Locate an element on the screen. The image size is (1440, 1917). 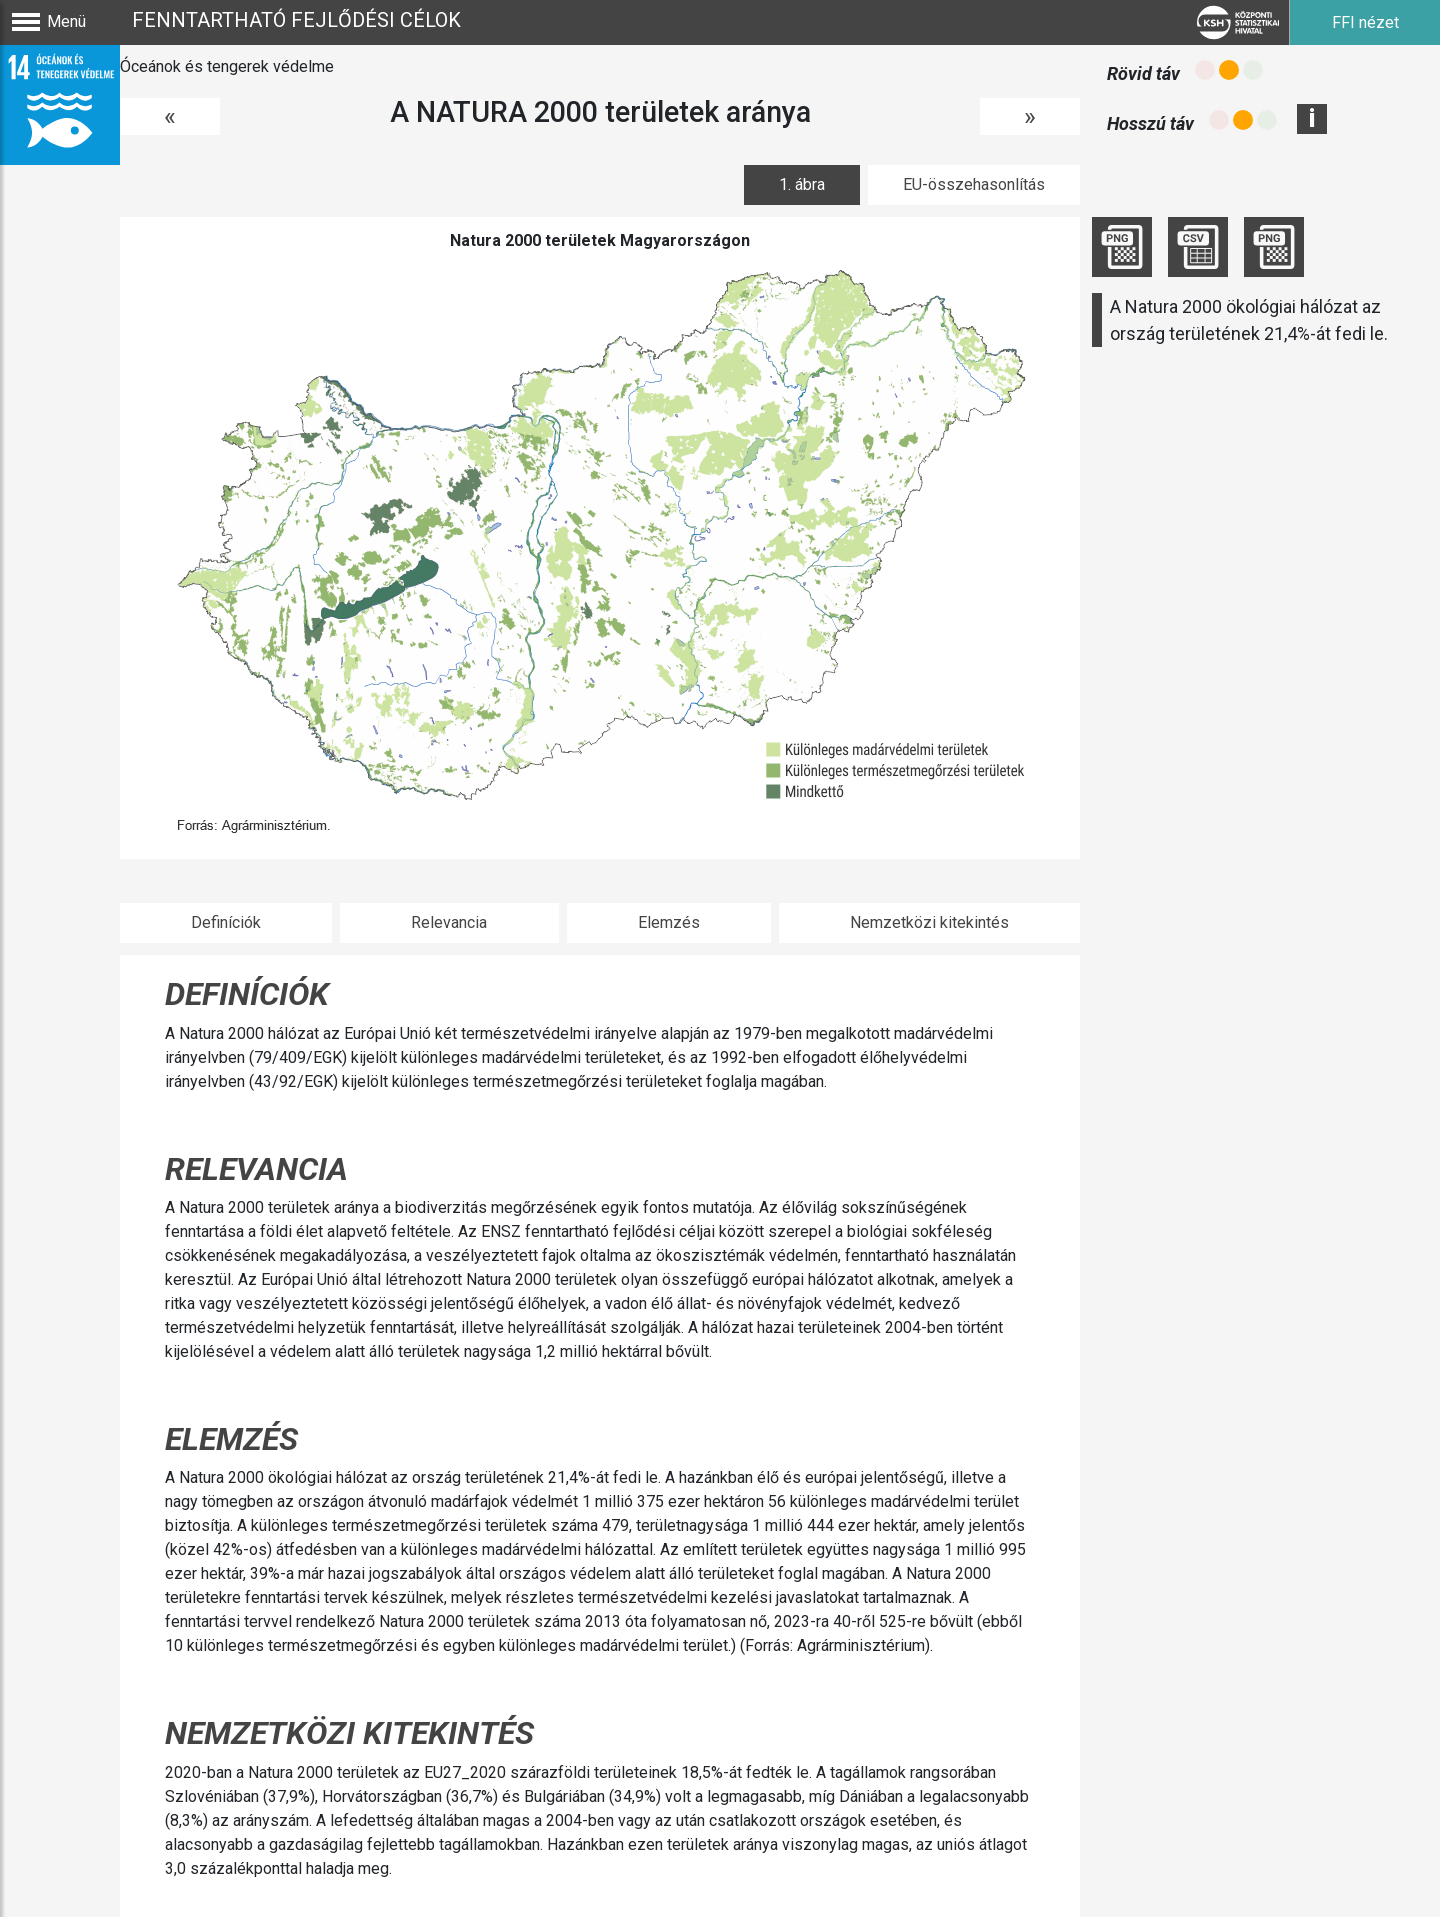
Fenntartható fejlődési célok is located at coordinates (296, 20).